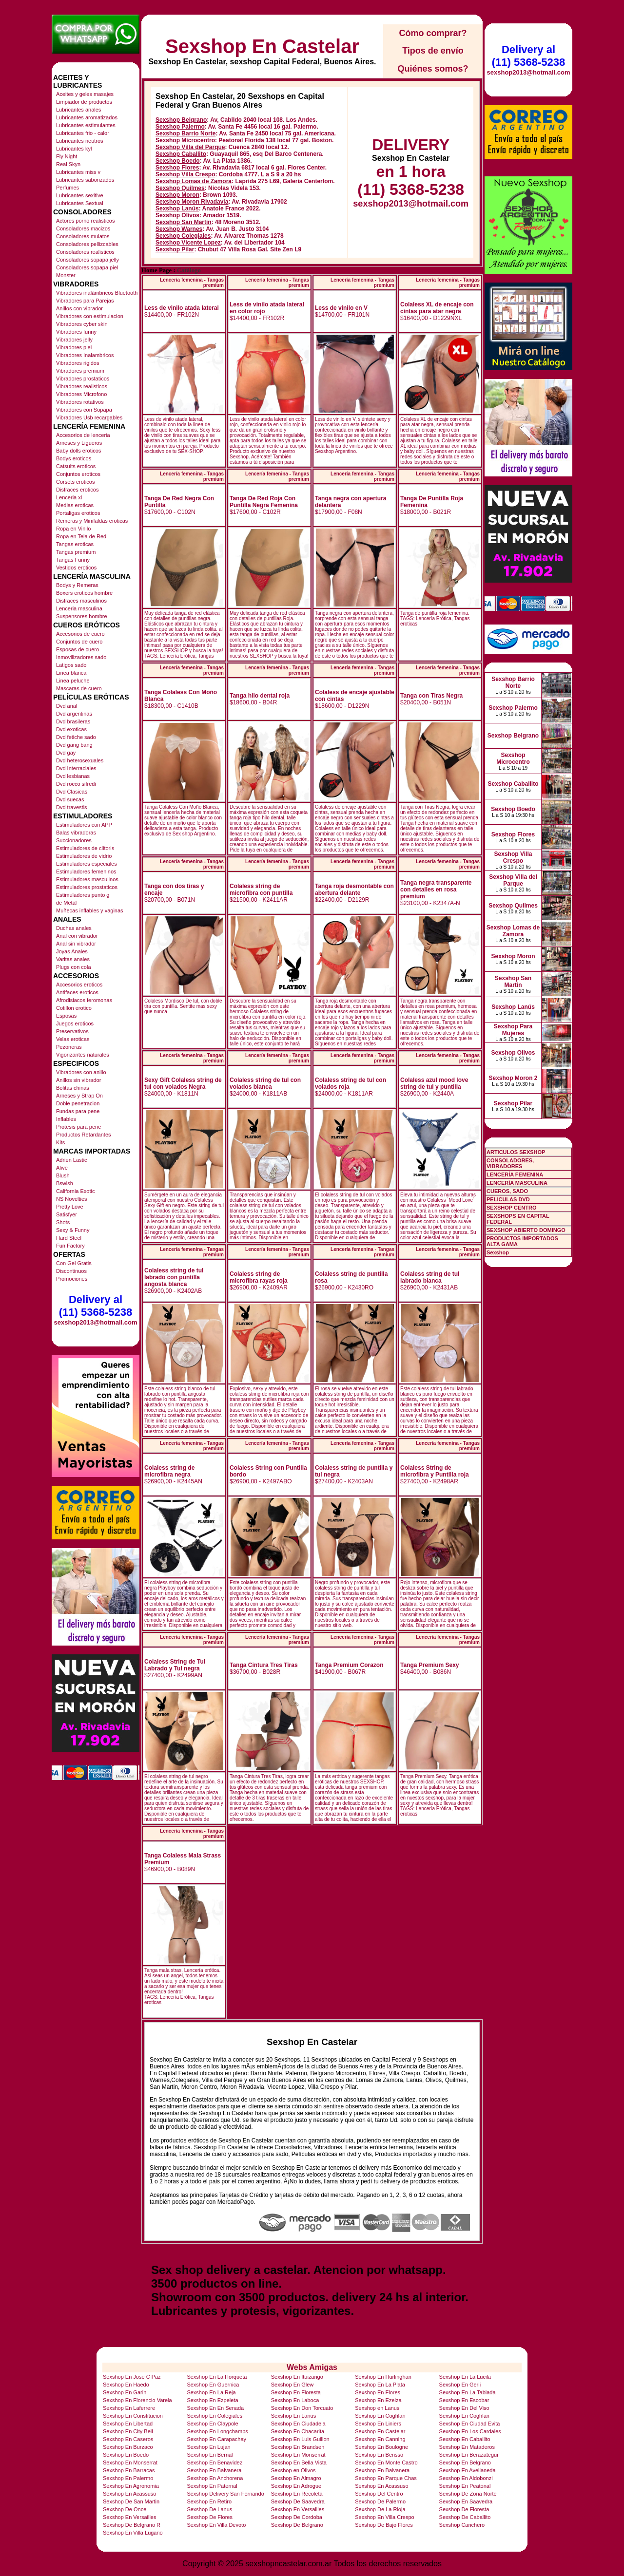 The width and height of the screenshot is (624, 2576). Describe the element at coordinates (128, 2431) in the screenshot. I see `Sexshop En City Bell` at that location.